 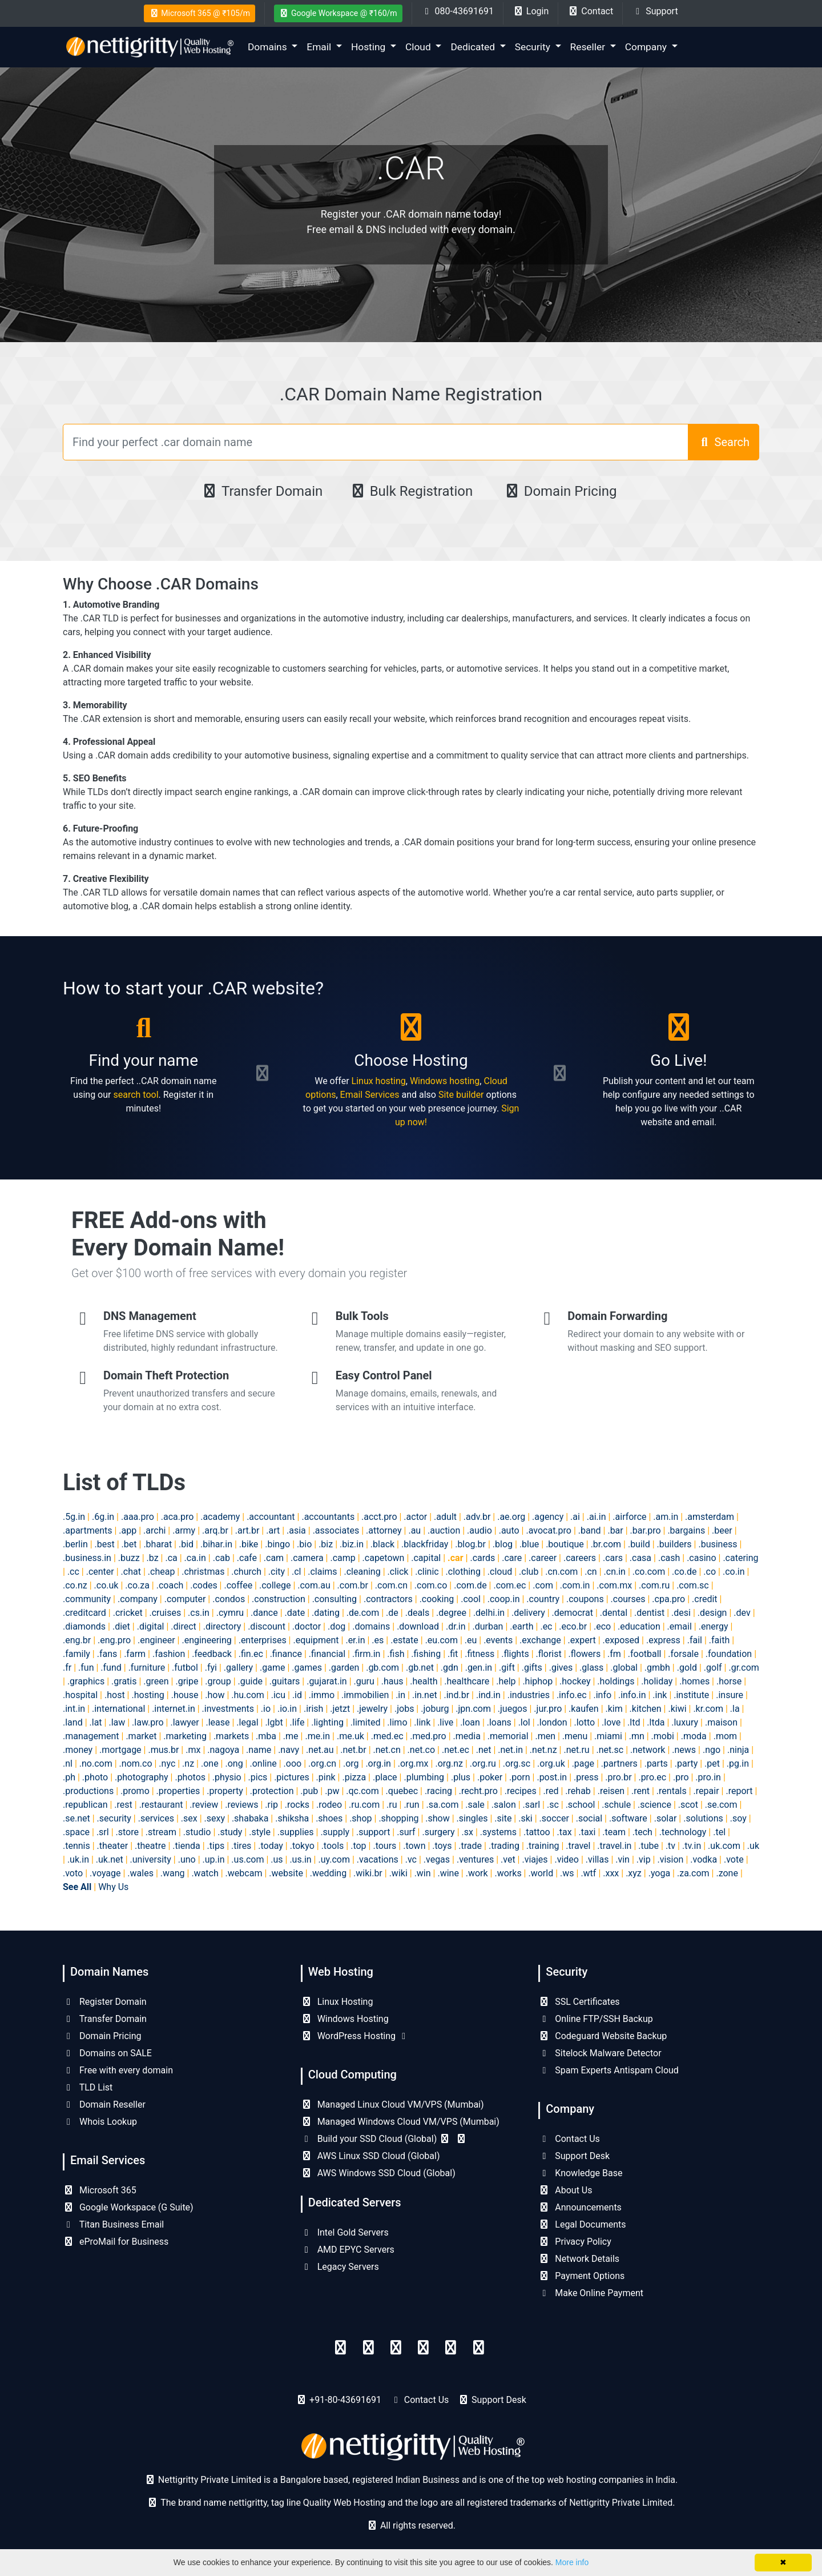 What do you see at coordinates (561, 1571) in the screenshot?
I see `.cn.com` at bounding box center [561, 1571].